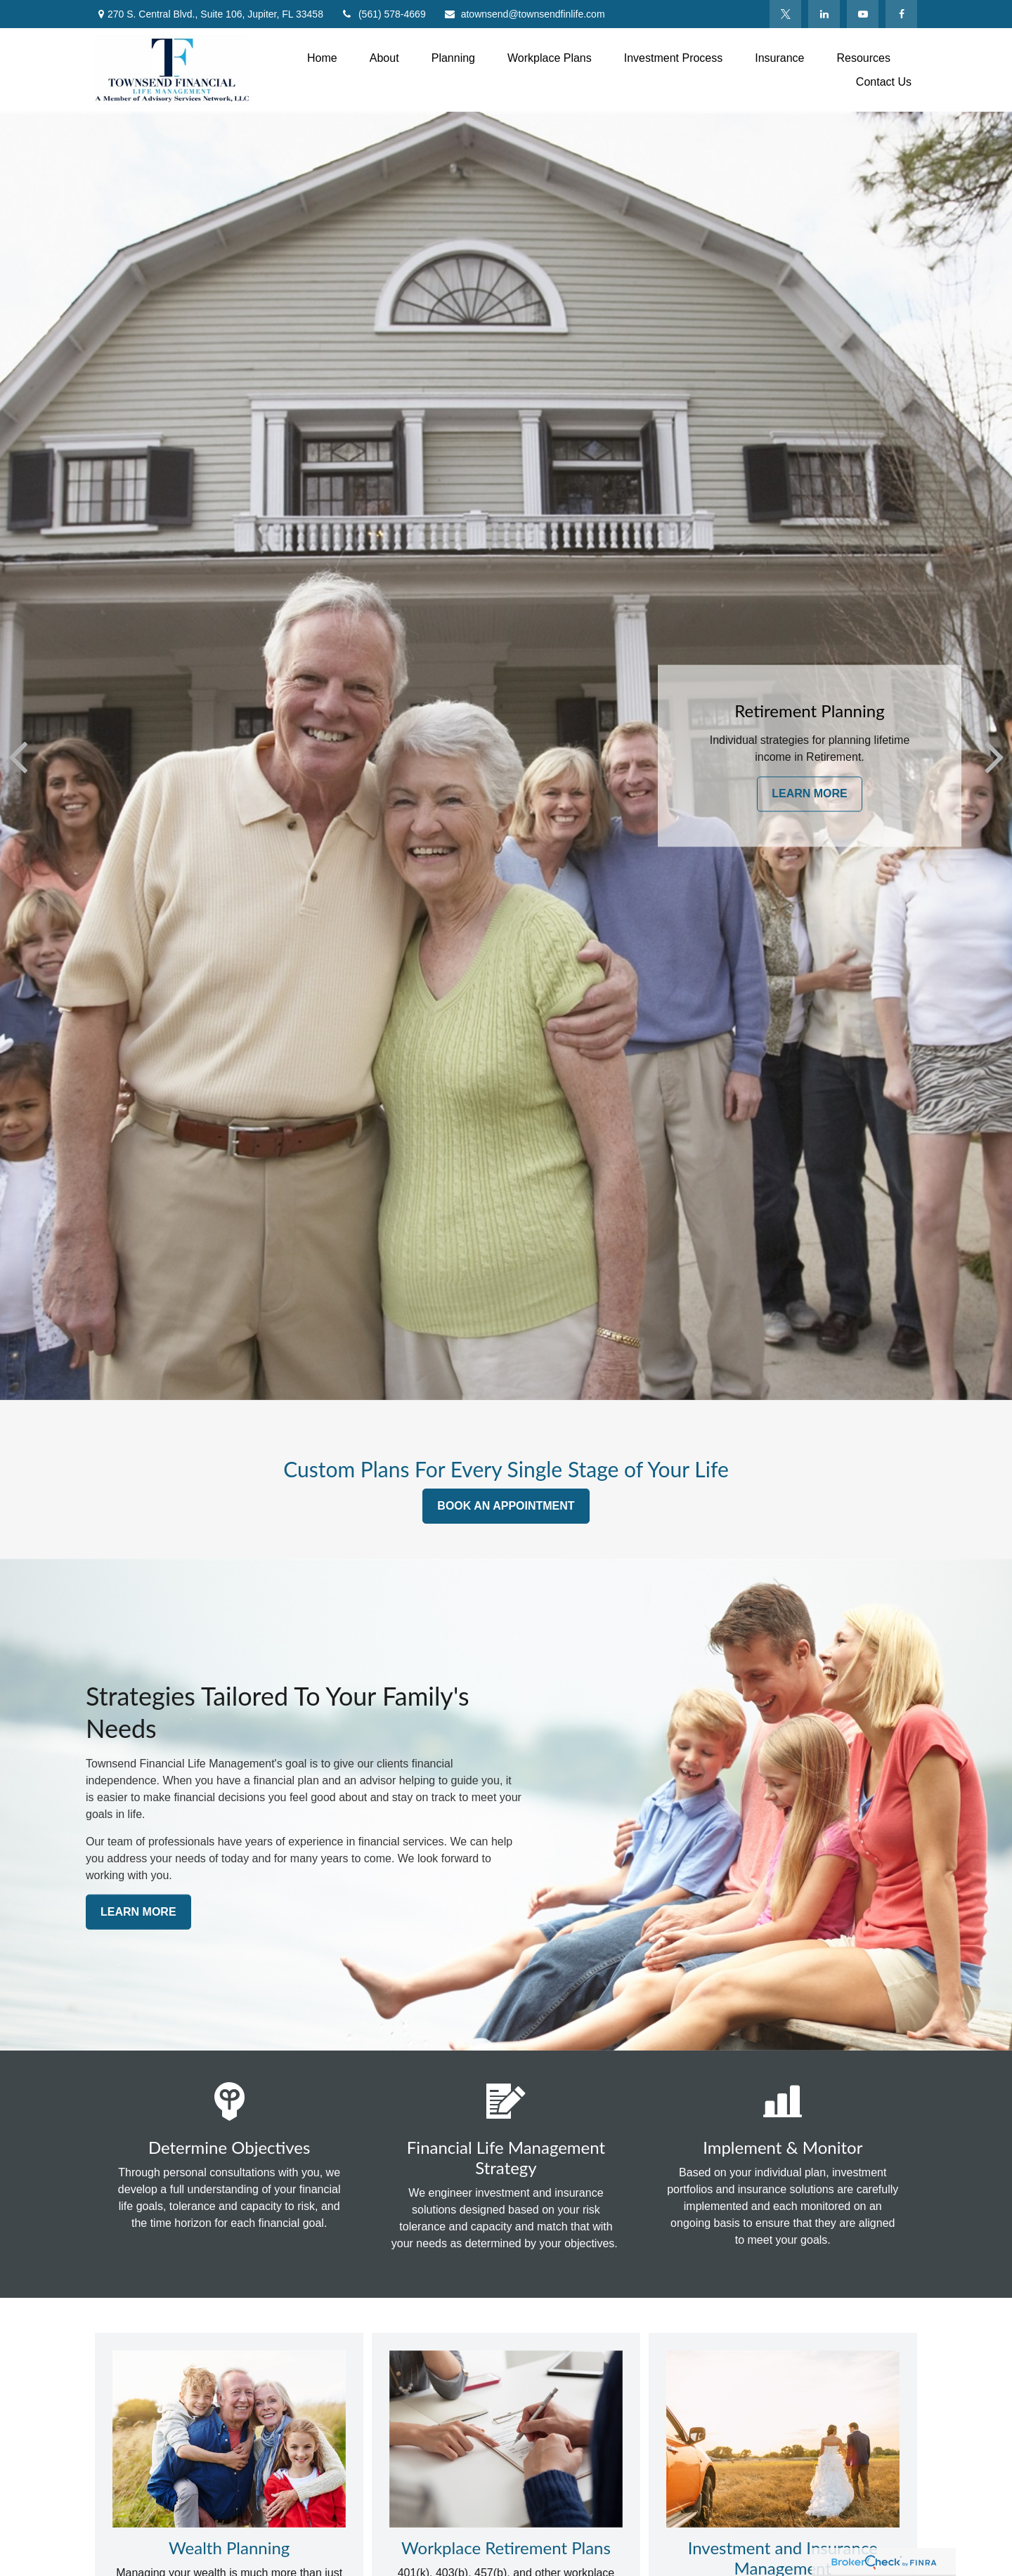 Image resolution: width=1012 pixels, height=2576 pixels. Describe the element at coordinates (785, 14) in the screenshot. I see `[Twitter]` at that location.